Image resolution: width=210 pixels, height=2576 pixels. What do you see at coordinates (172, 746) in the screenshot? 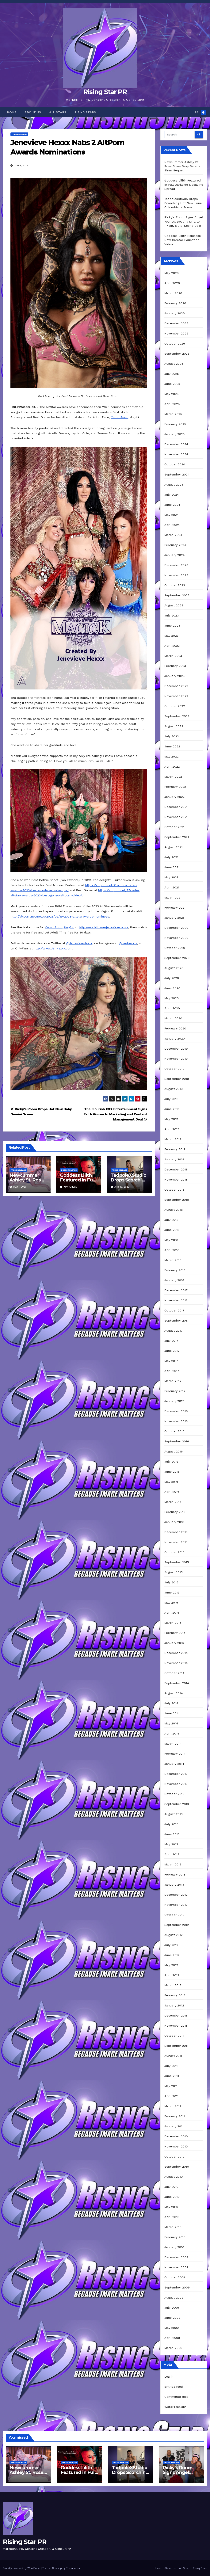
I see `June 2022` at bounding box center [172, 746].